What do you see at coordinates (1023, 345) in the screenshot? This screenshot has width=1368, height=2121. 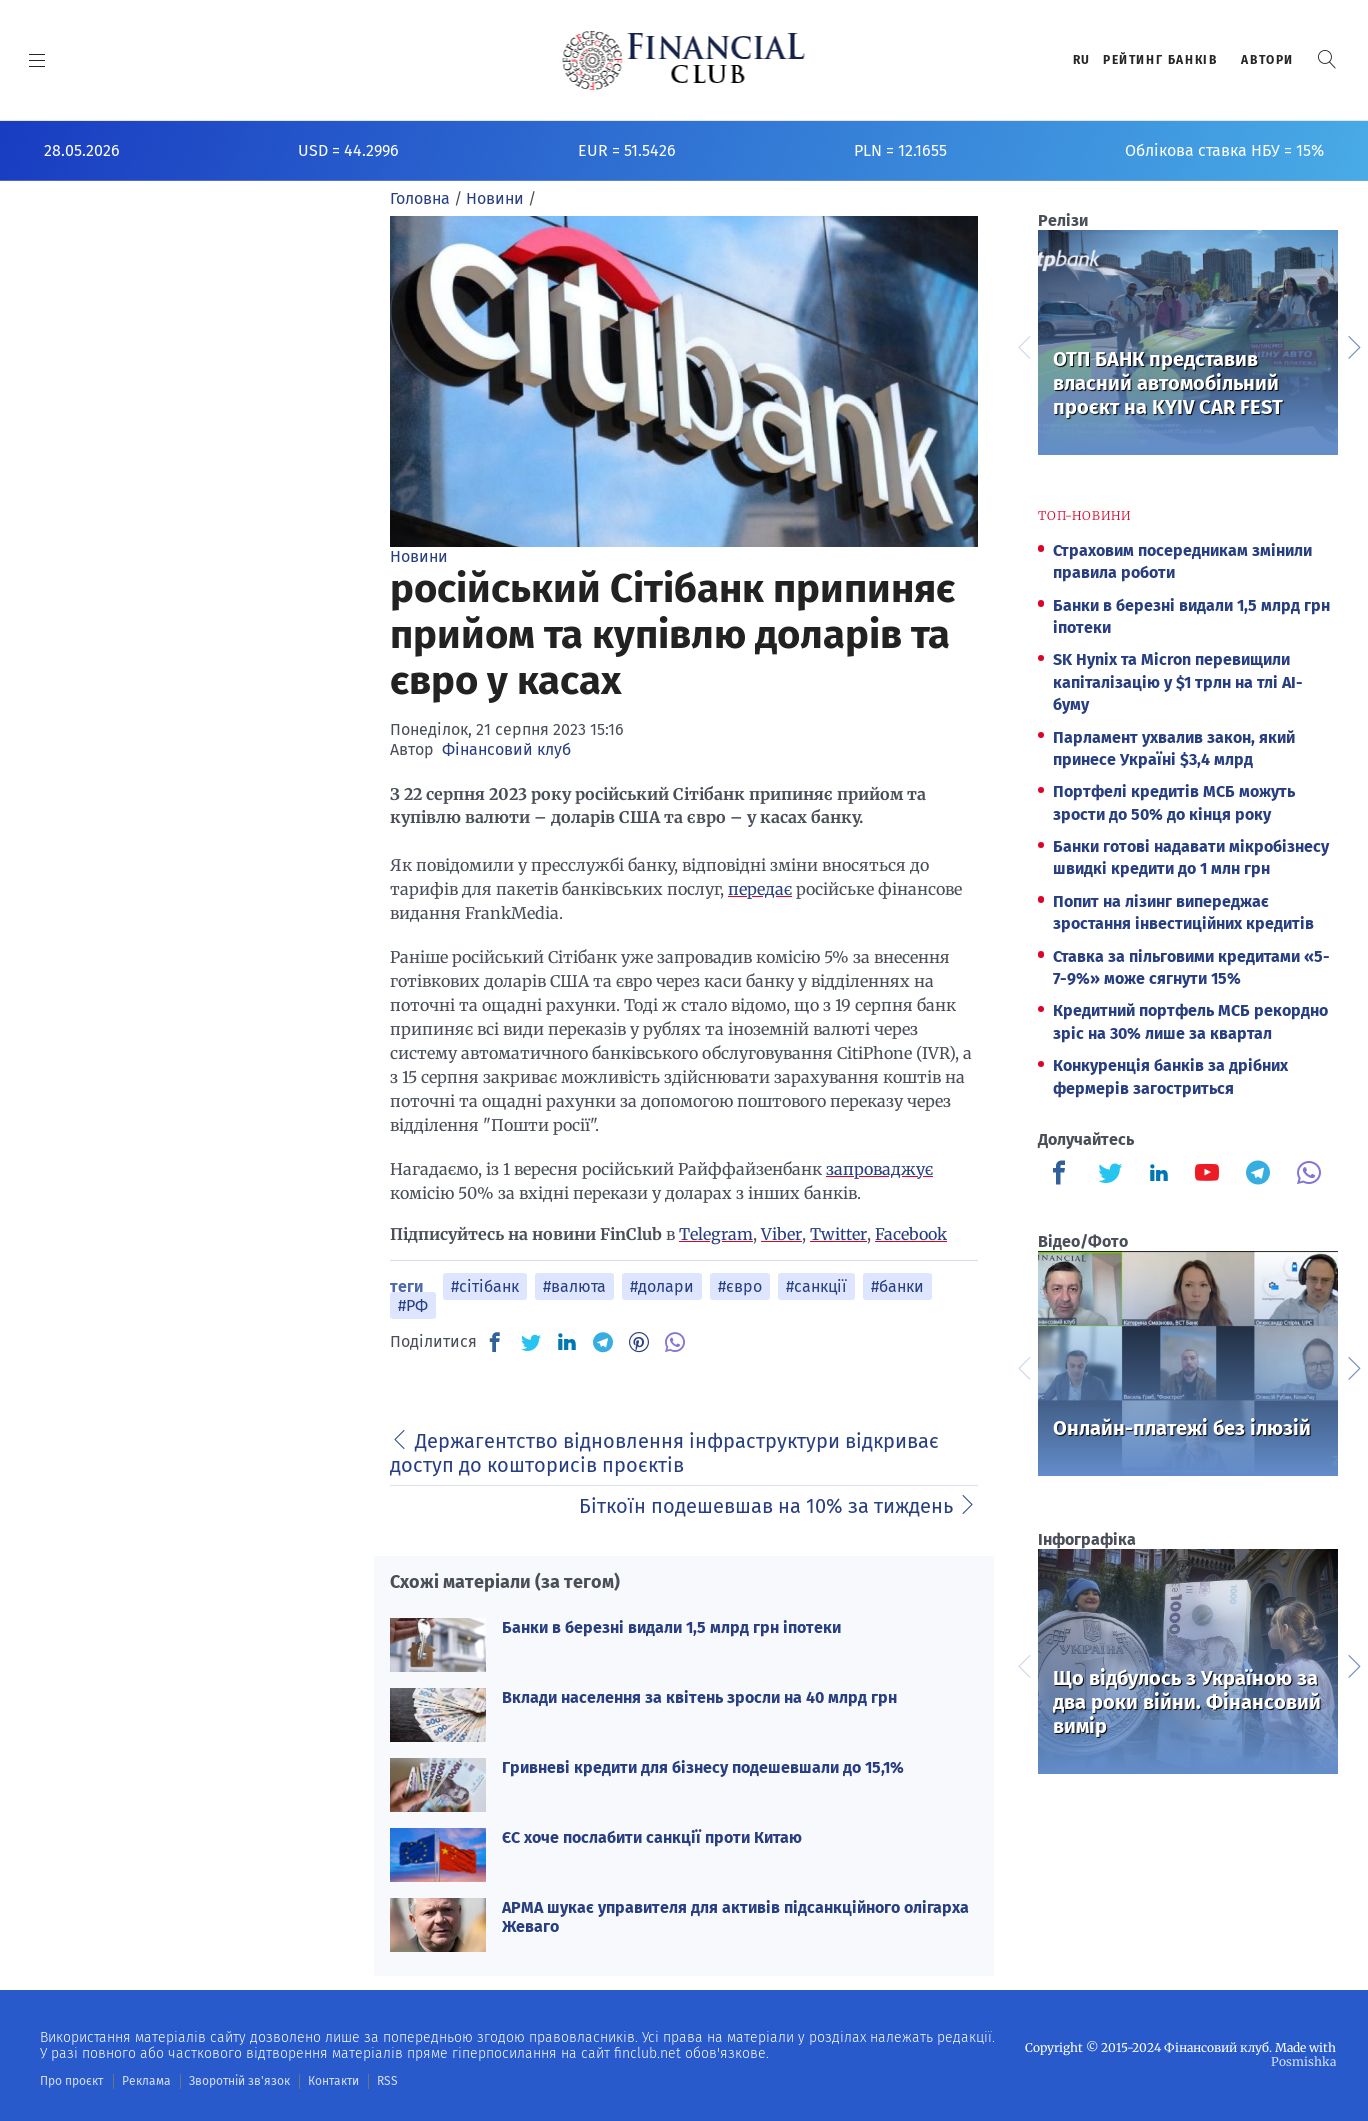 I see `Previous` at bounding box center [1023, 345].